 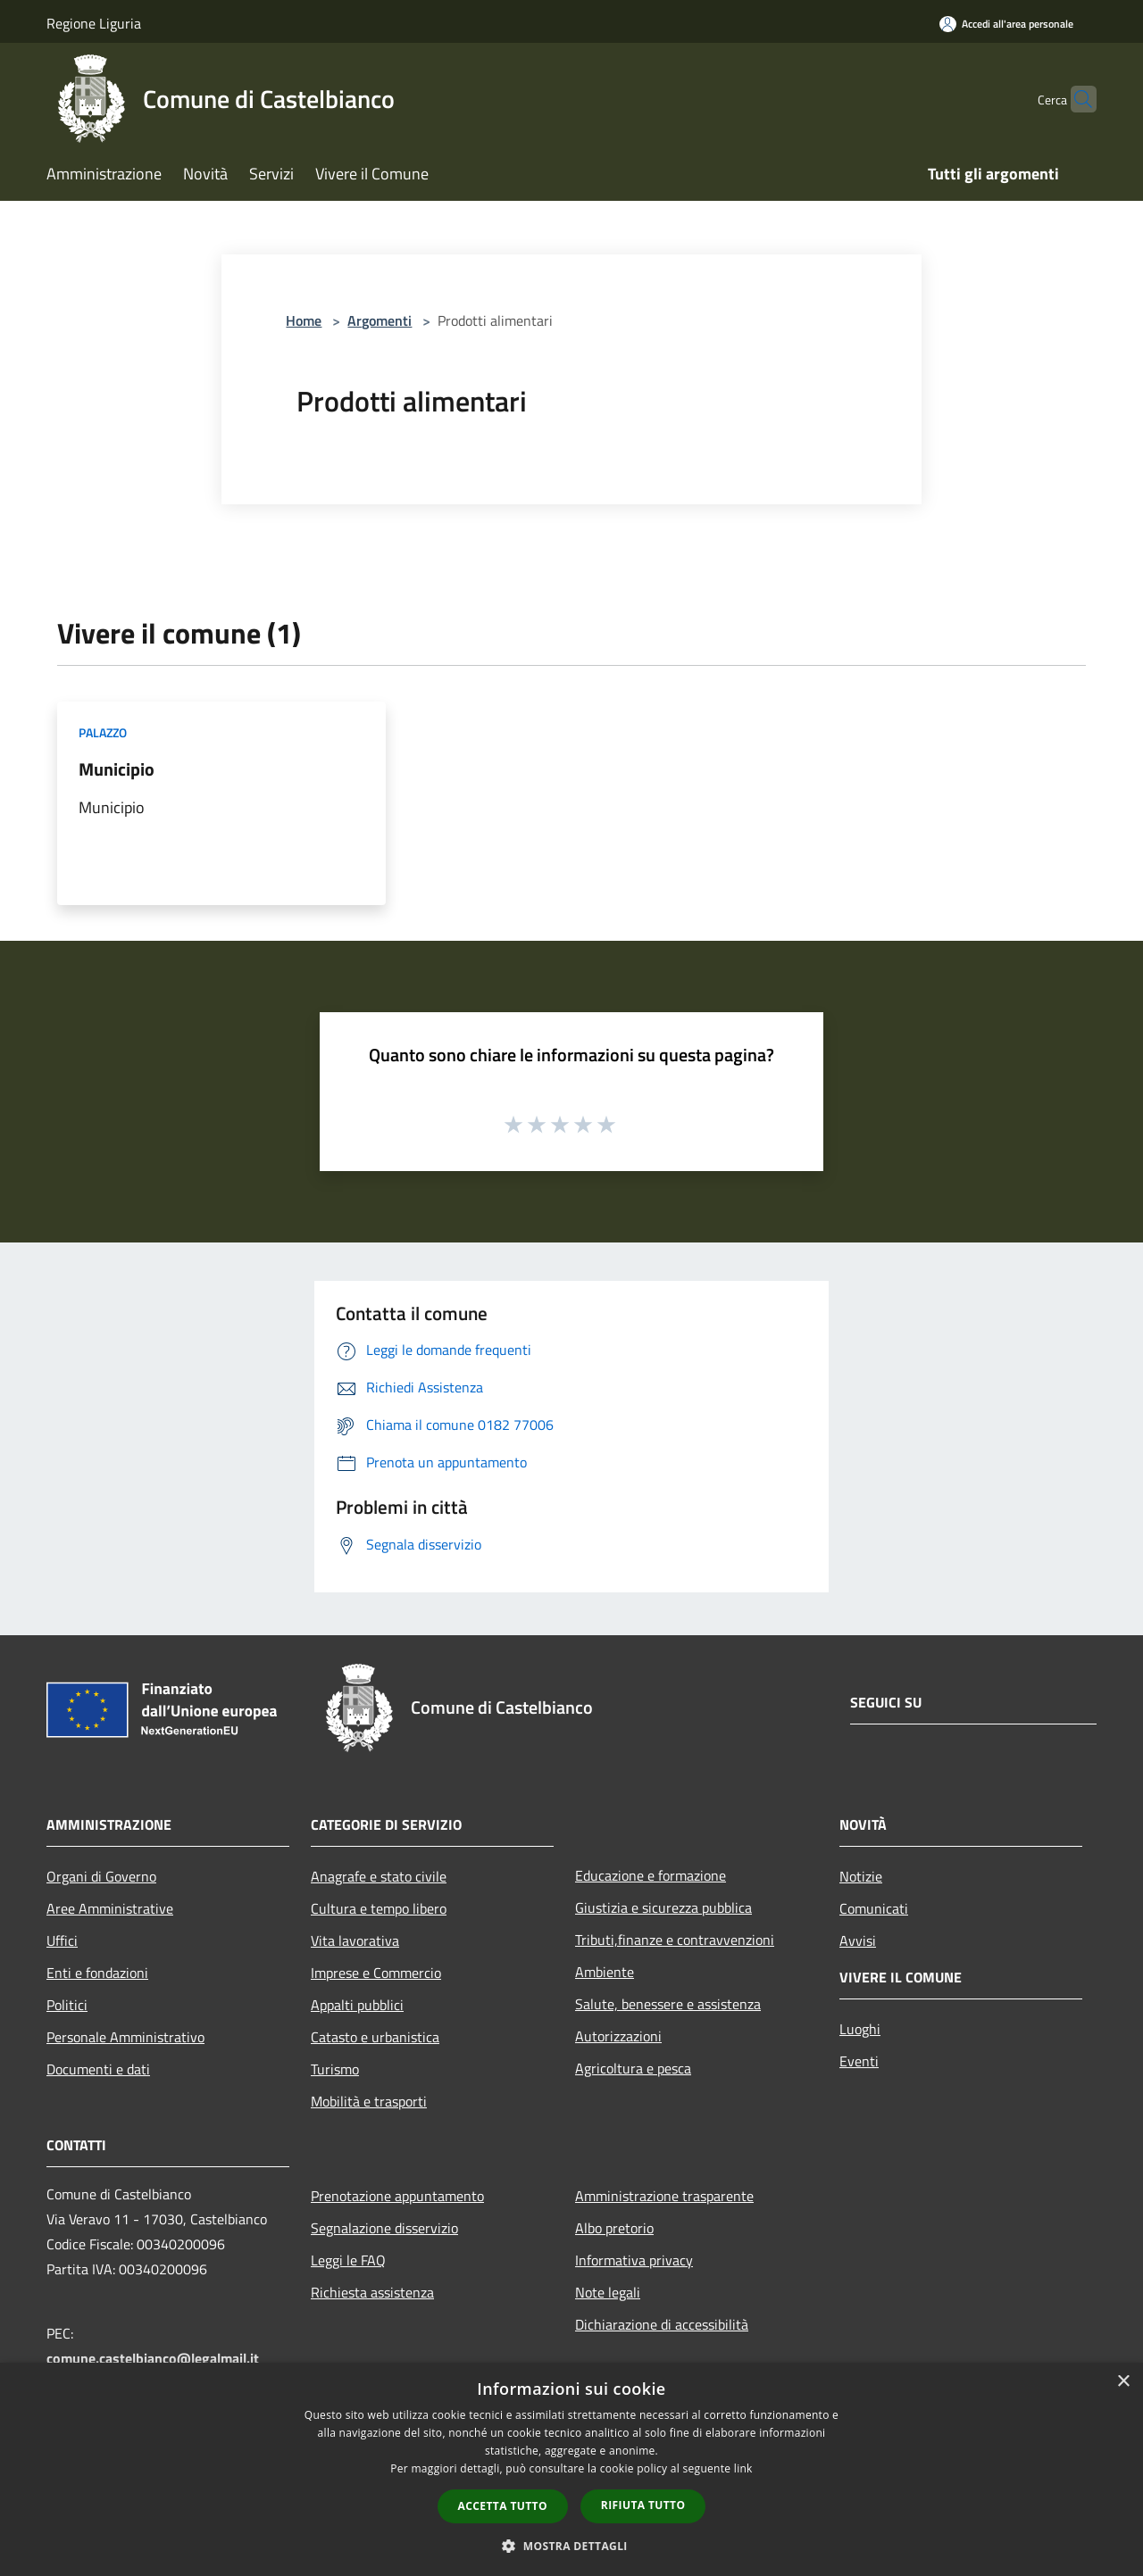 I want to click on Mobilità e trasporti, so click(x=369, y=2101).